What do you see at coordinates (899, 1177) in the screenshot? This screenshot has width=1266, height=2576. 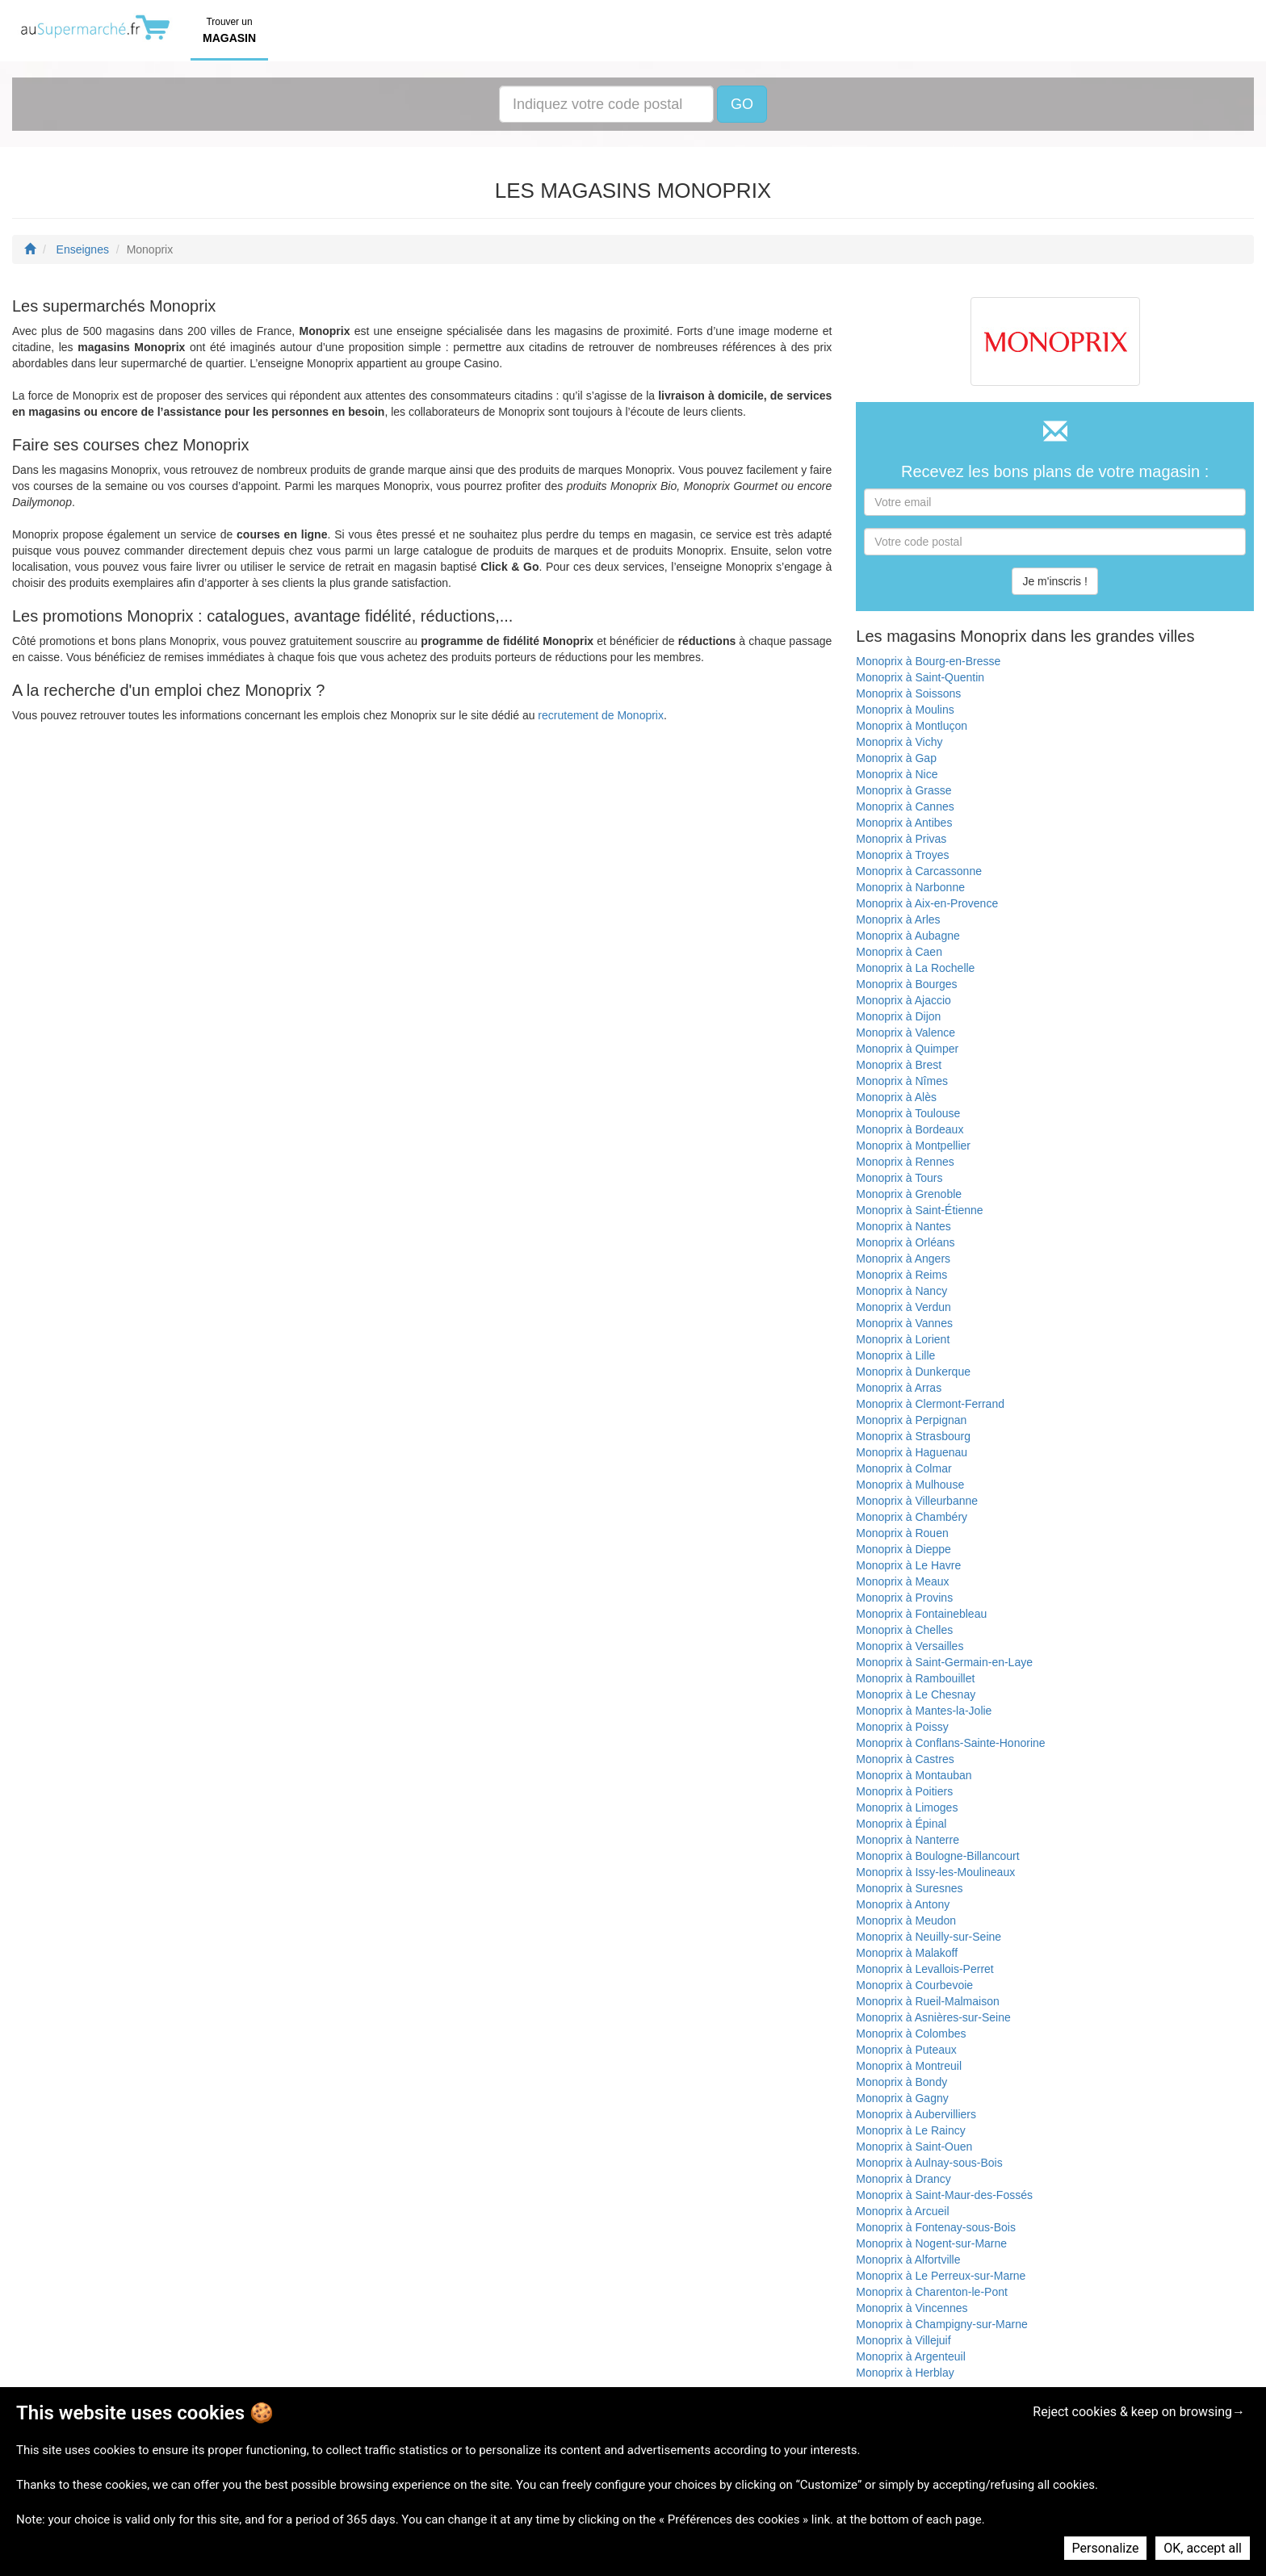 I see `Monoprix à Tours` at bounding box center [899, 1177].